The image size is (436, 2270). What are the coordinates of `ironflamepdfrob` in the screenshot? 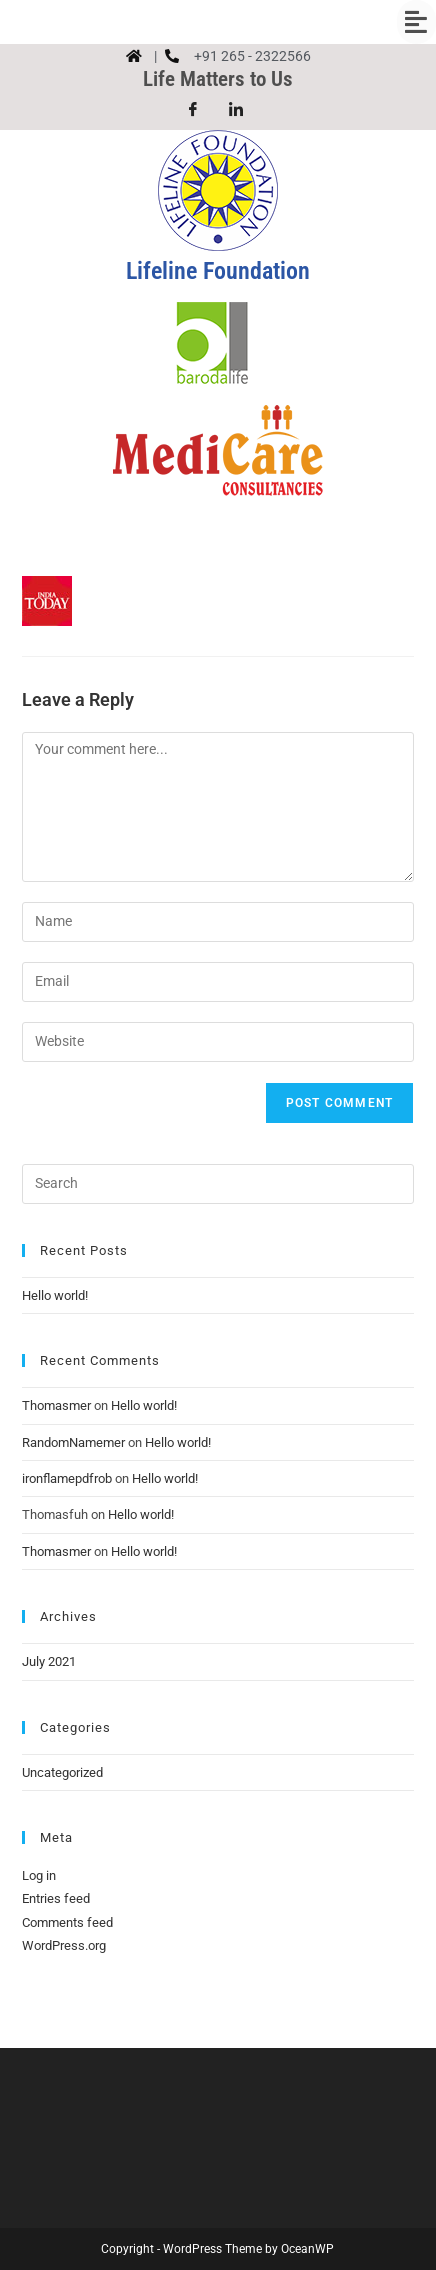 It's located at (67, 1478).